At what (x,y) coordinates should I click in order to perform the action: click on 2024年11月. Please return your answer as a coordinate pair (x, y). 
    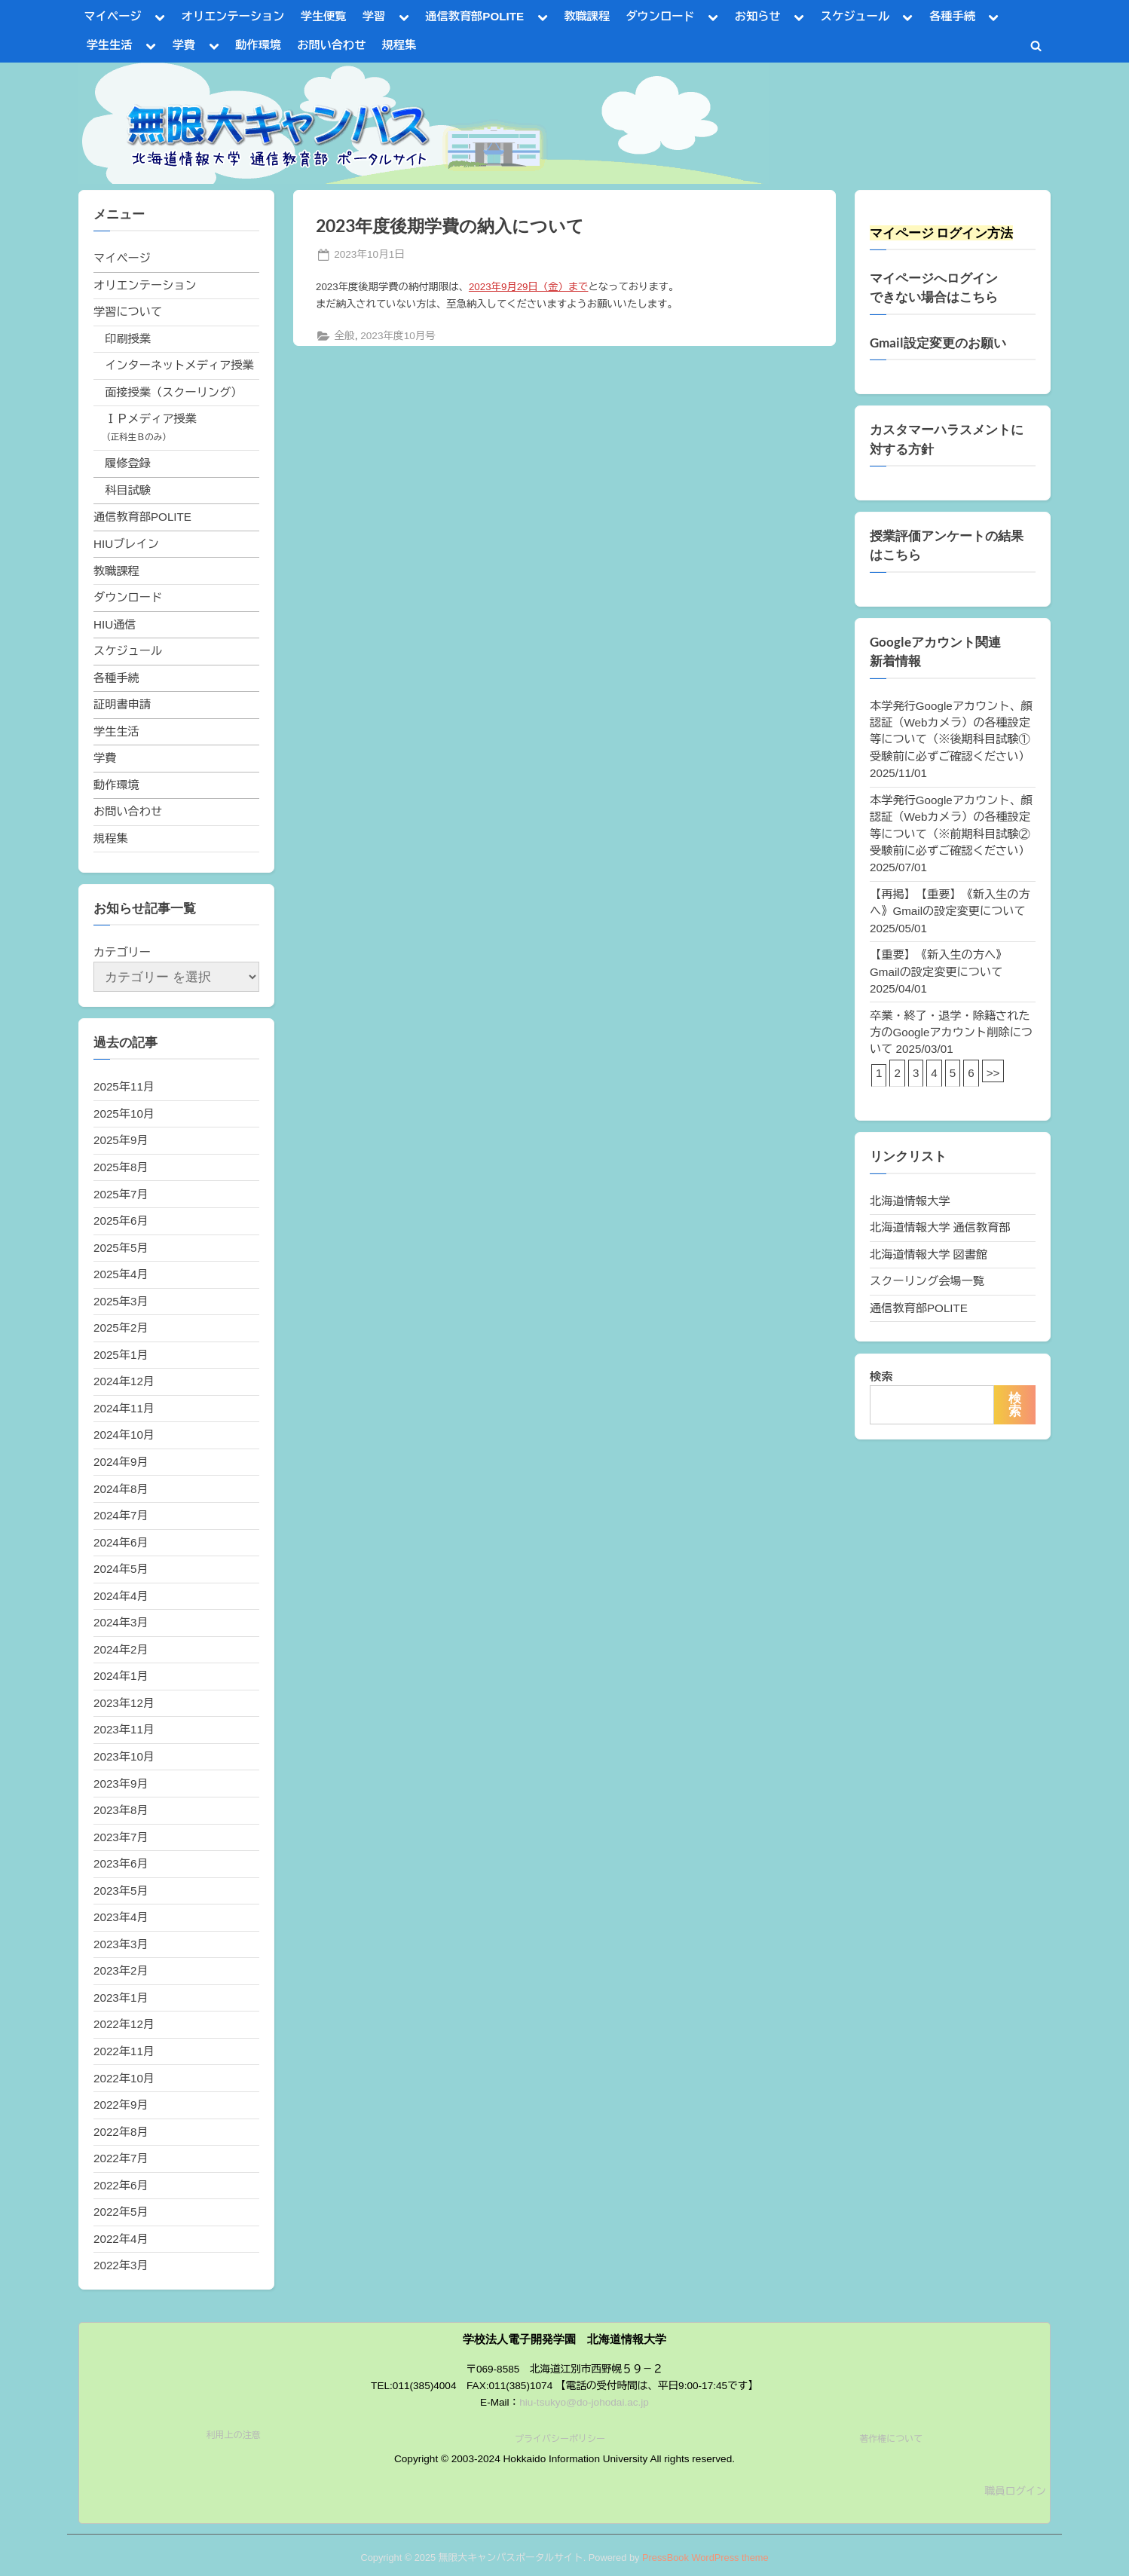
    Looking at the image, I should click on (124, 1408).